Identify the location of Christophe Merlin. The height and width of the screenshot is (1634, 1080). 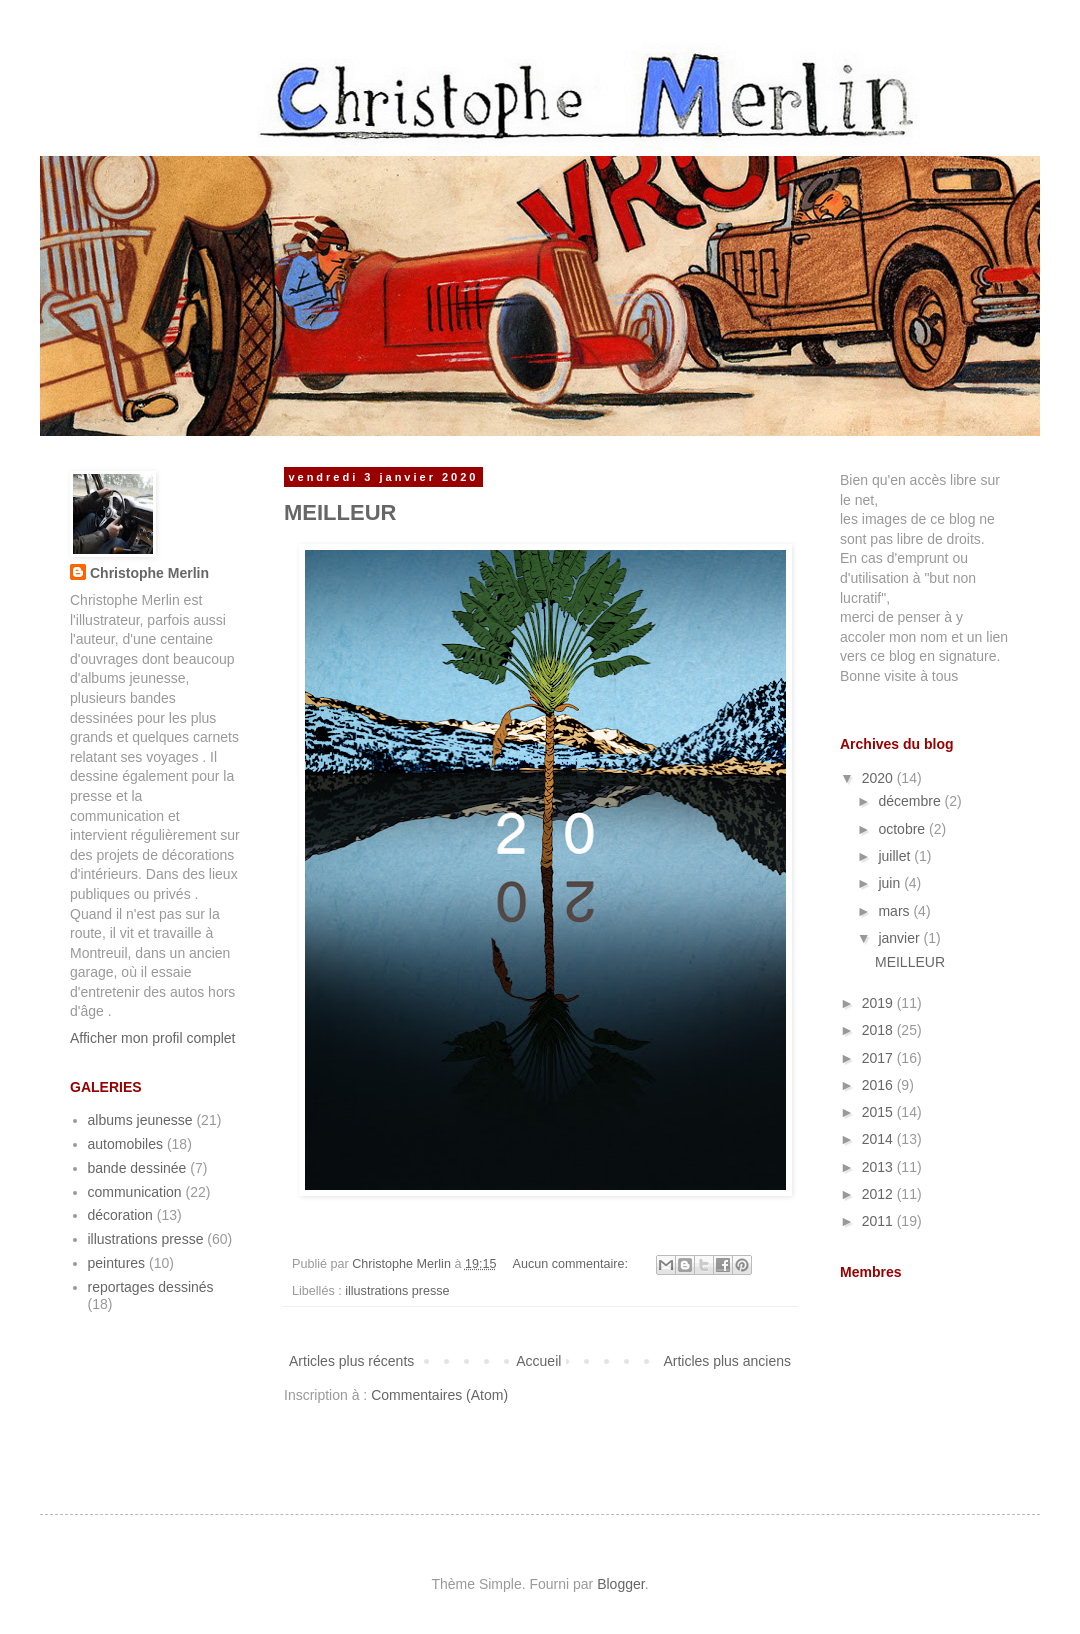
(149, 573).